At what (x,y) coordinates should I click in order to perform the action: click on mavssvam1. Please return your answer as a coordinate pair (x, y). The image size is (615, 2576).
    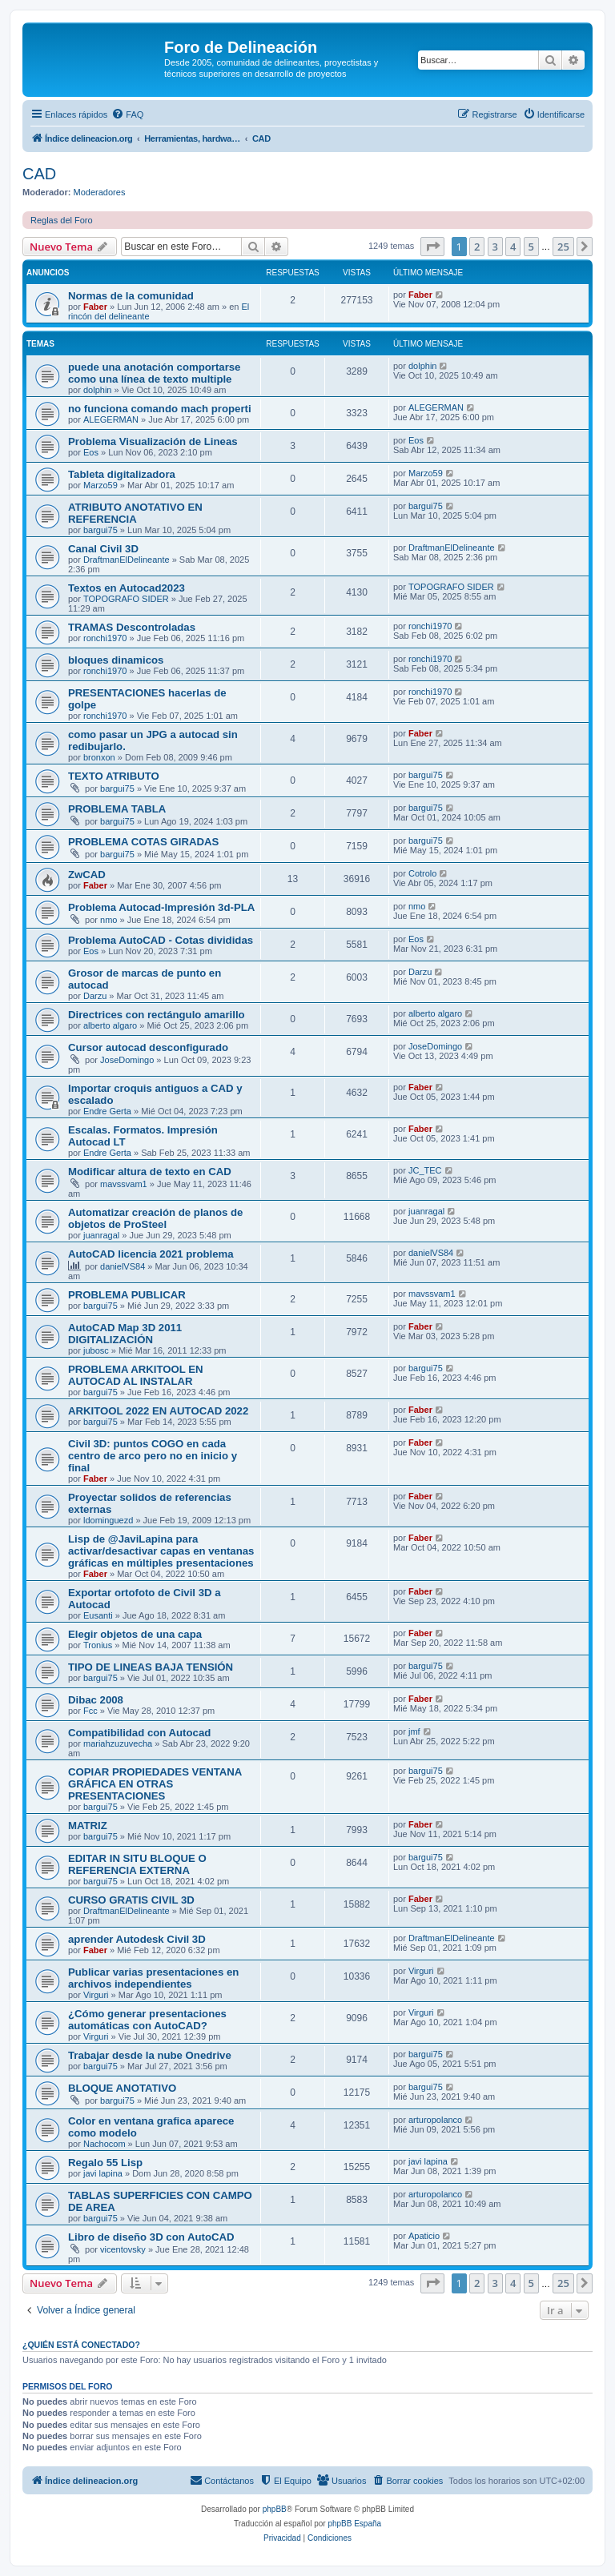
    Looking at the image, I should click on (123, 1184).